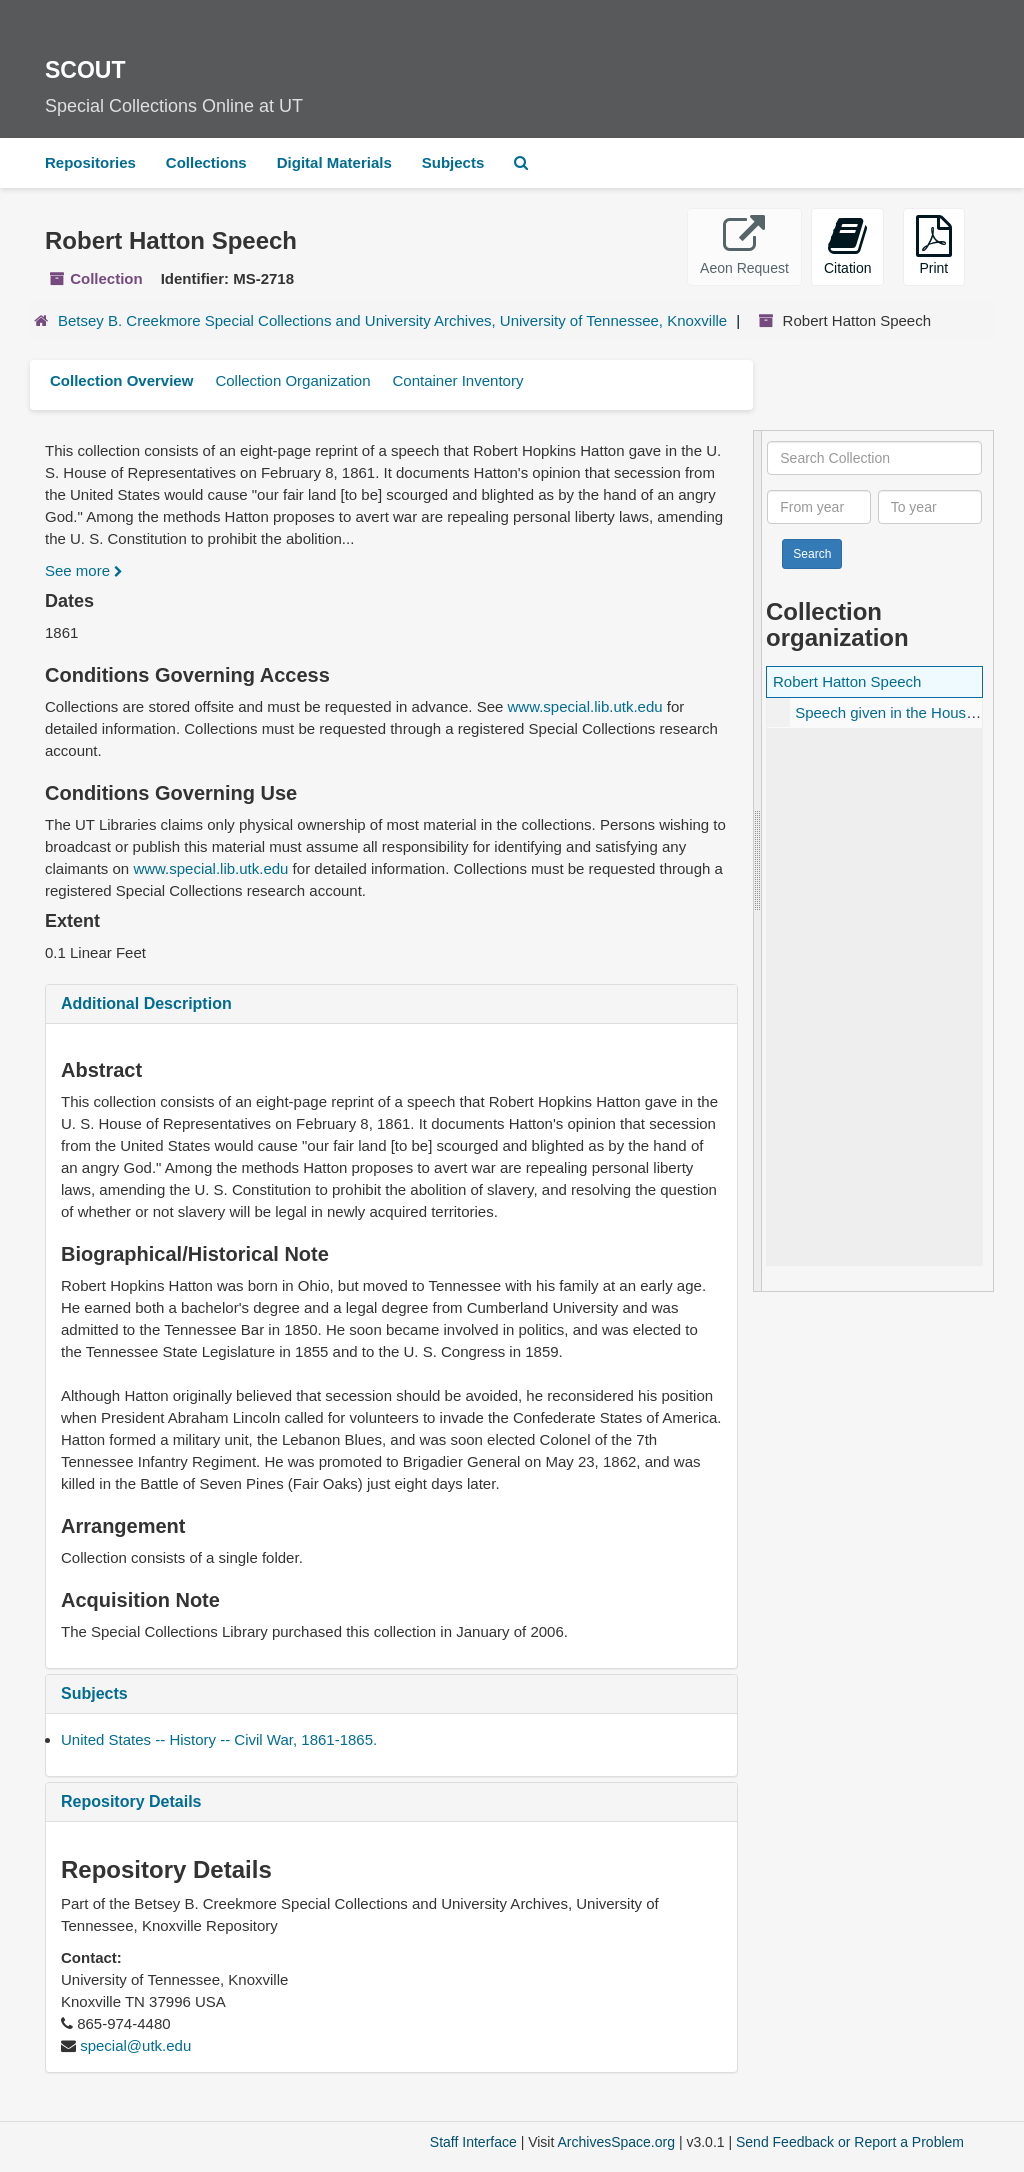 The width and height of the screenshot is (1024, 2172). What do you see at coordinates (206, 162) in the screenshot?
I see `Collections` at bounding box center [206, 162].